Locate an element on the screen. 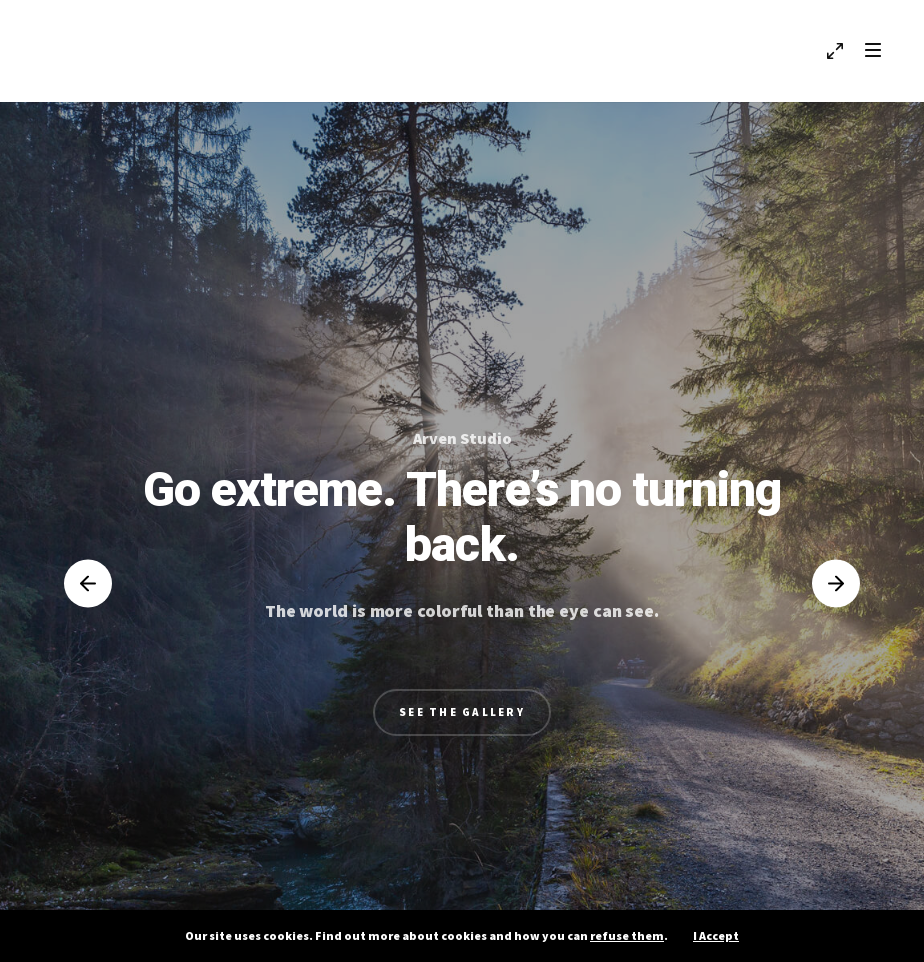  I Accept is located at coordinates (716, 935).